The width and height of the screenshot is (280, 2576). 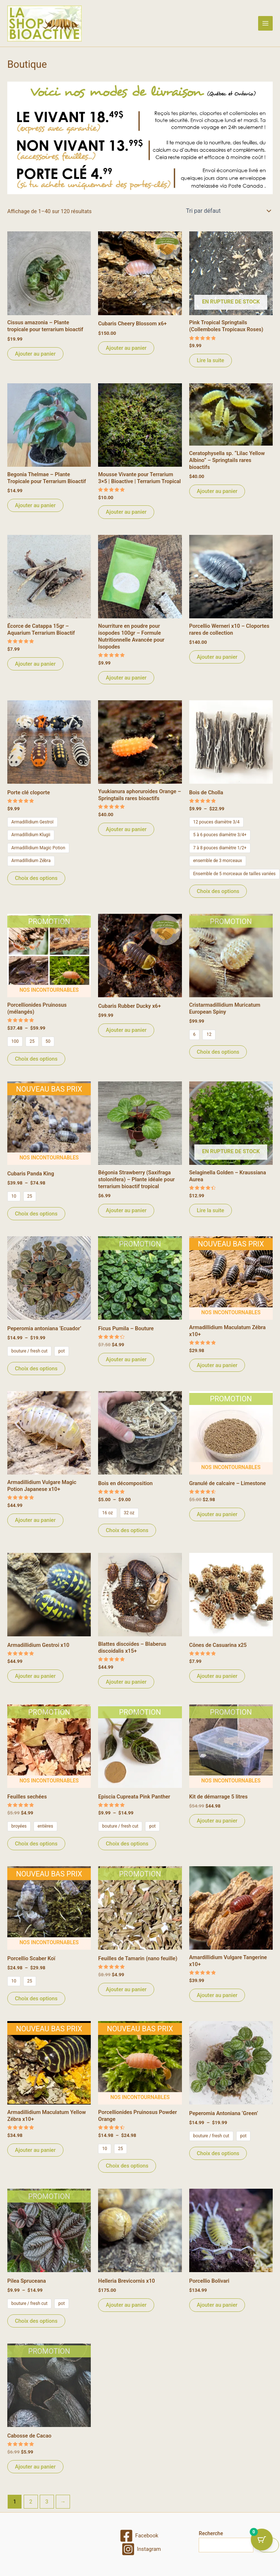 What do you see at coordinates (217, 1514) in the screenshot?
I see `Ajouter au panier [Ajouter au panier : “Granulé de calcaire - Limestone”]` at bounding box center [217, 1514].